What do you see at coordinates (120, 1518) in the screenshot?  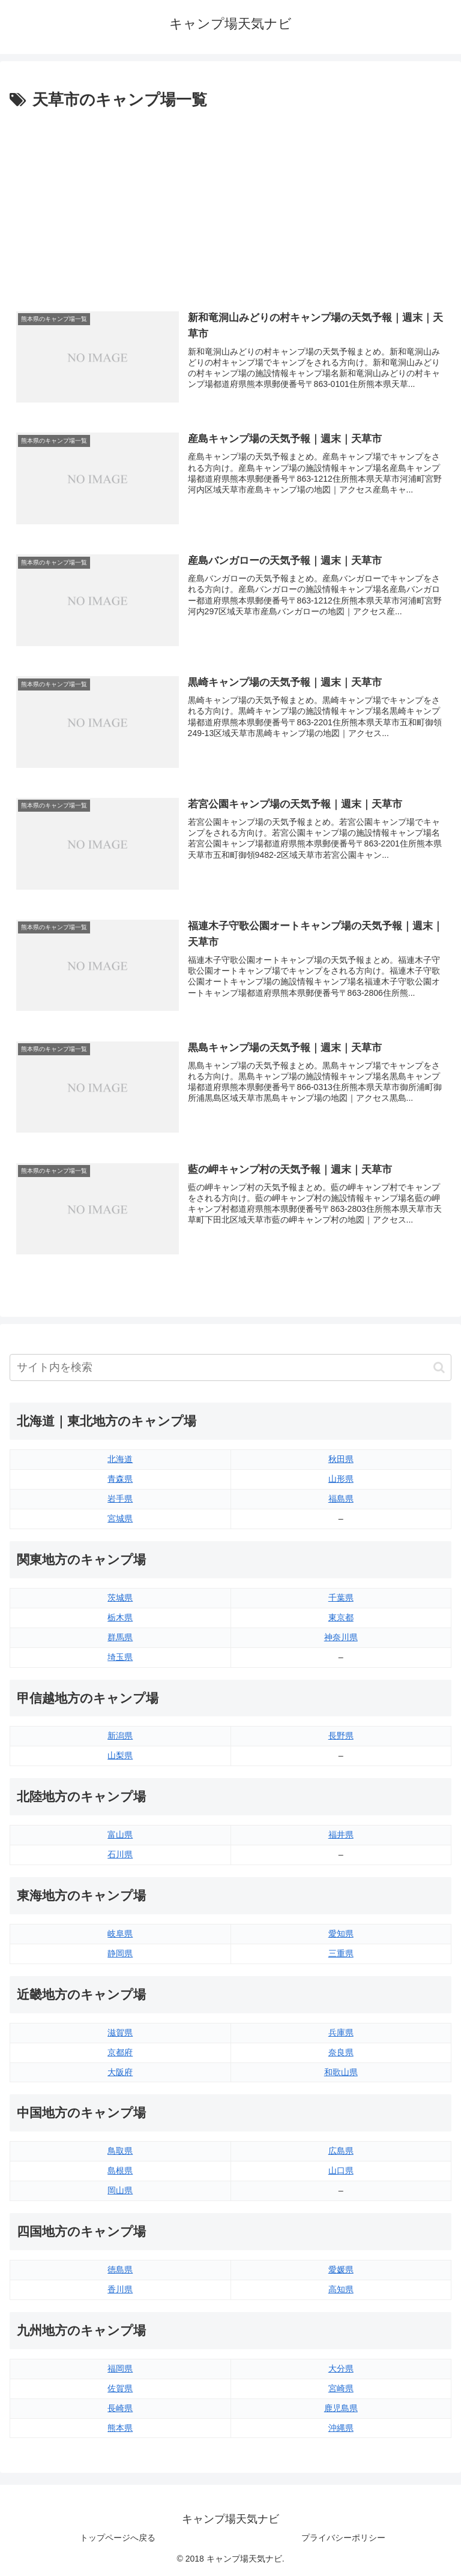 I see `宮城県` at bounding box center [120, 1518].